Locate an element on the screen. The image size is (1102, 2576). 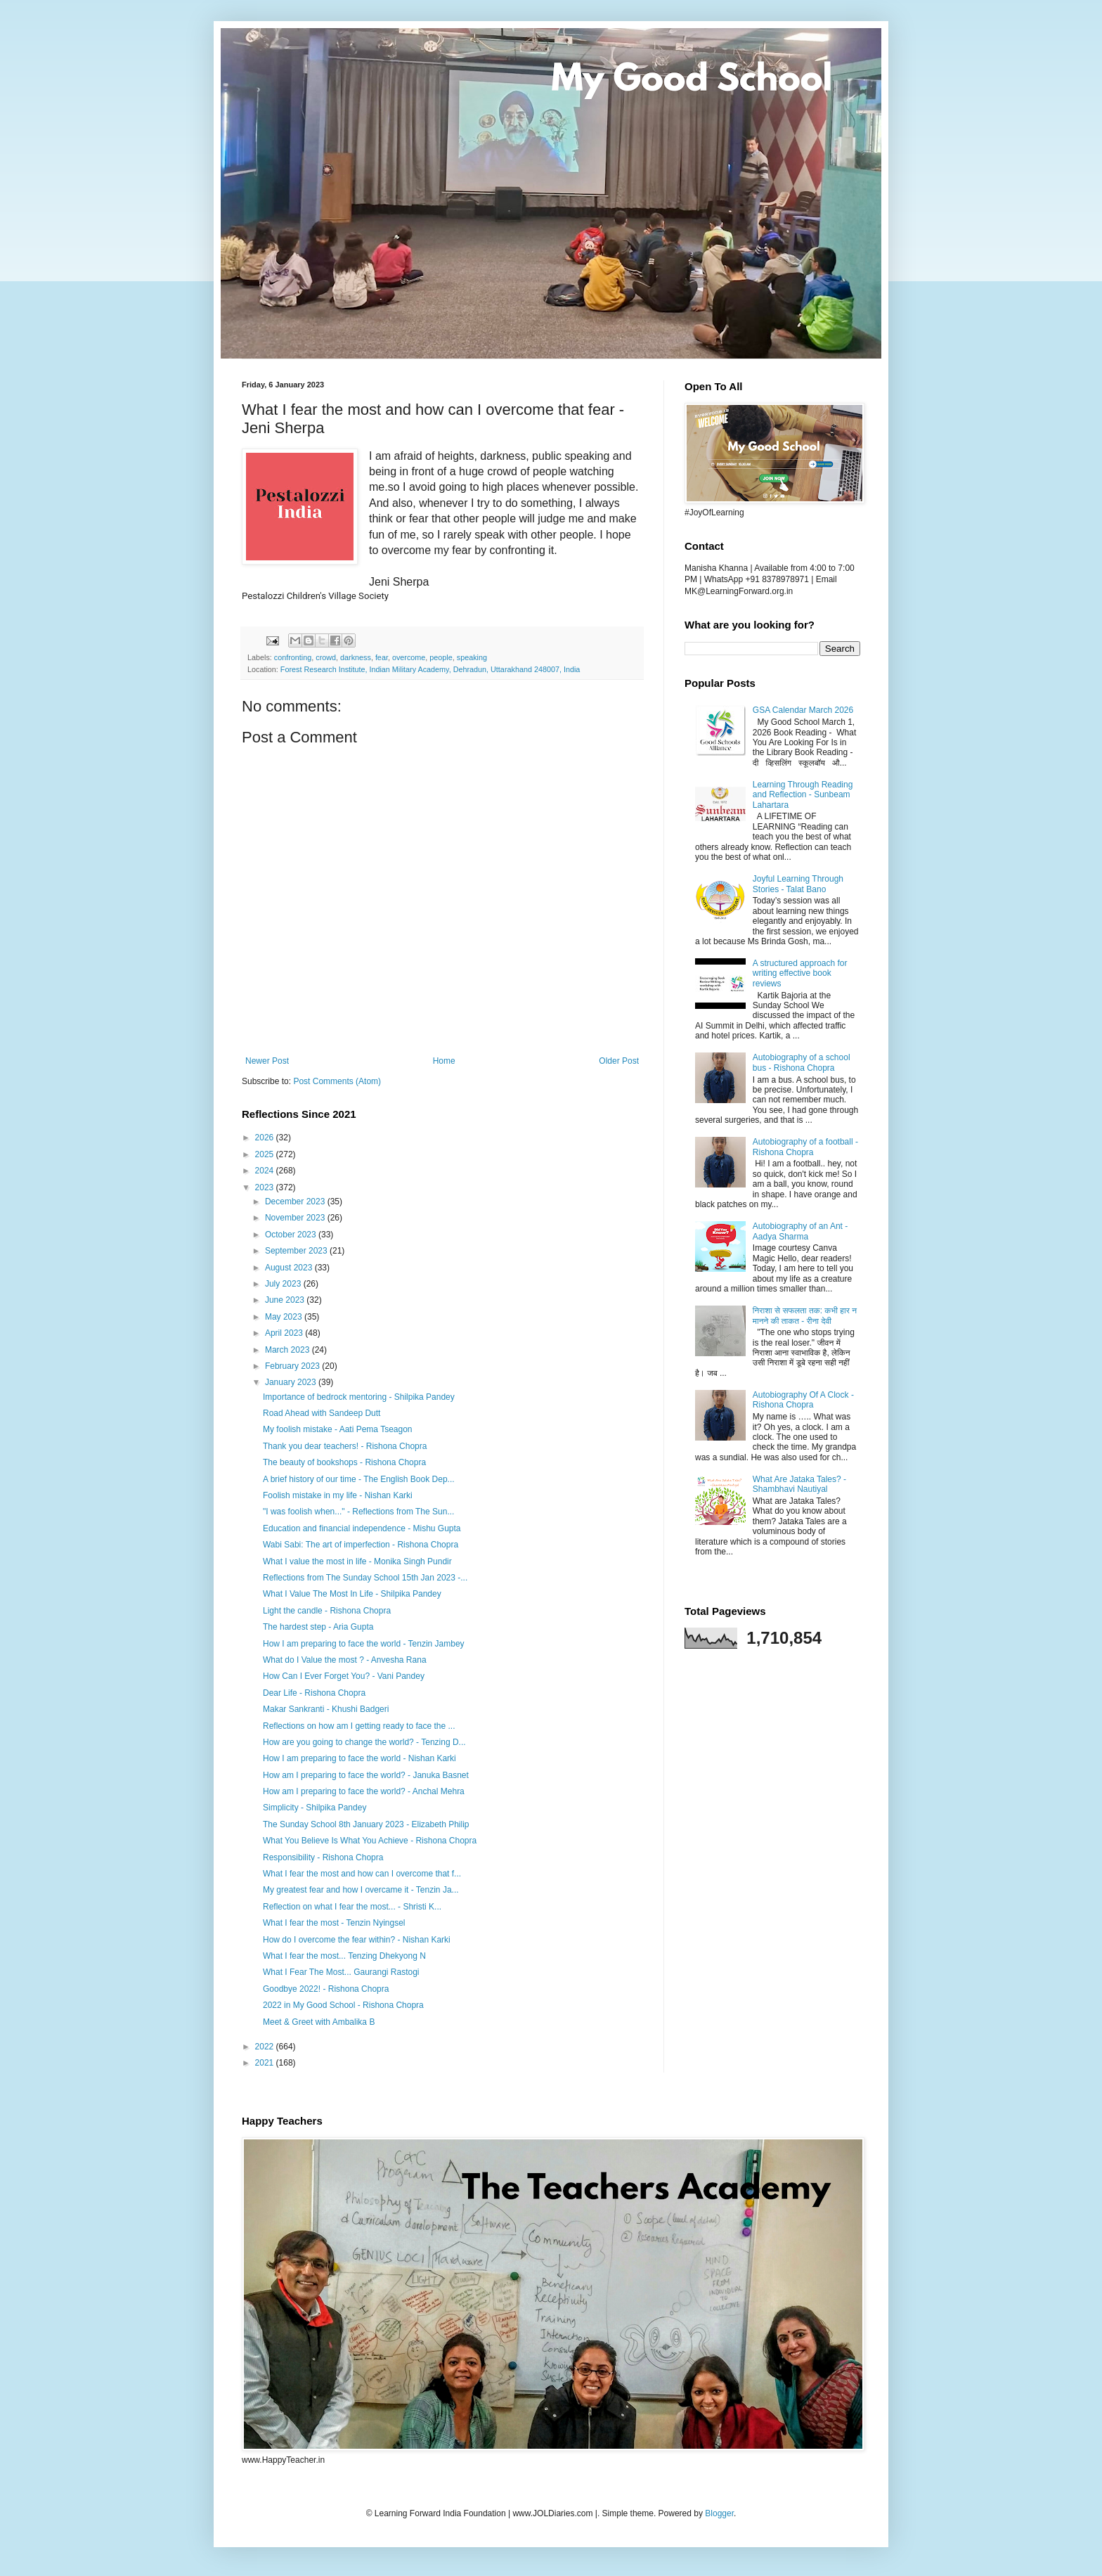
What You Believe Is What You Achieve - Rishona Chopra is located at coordinates (370, 1841).